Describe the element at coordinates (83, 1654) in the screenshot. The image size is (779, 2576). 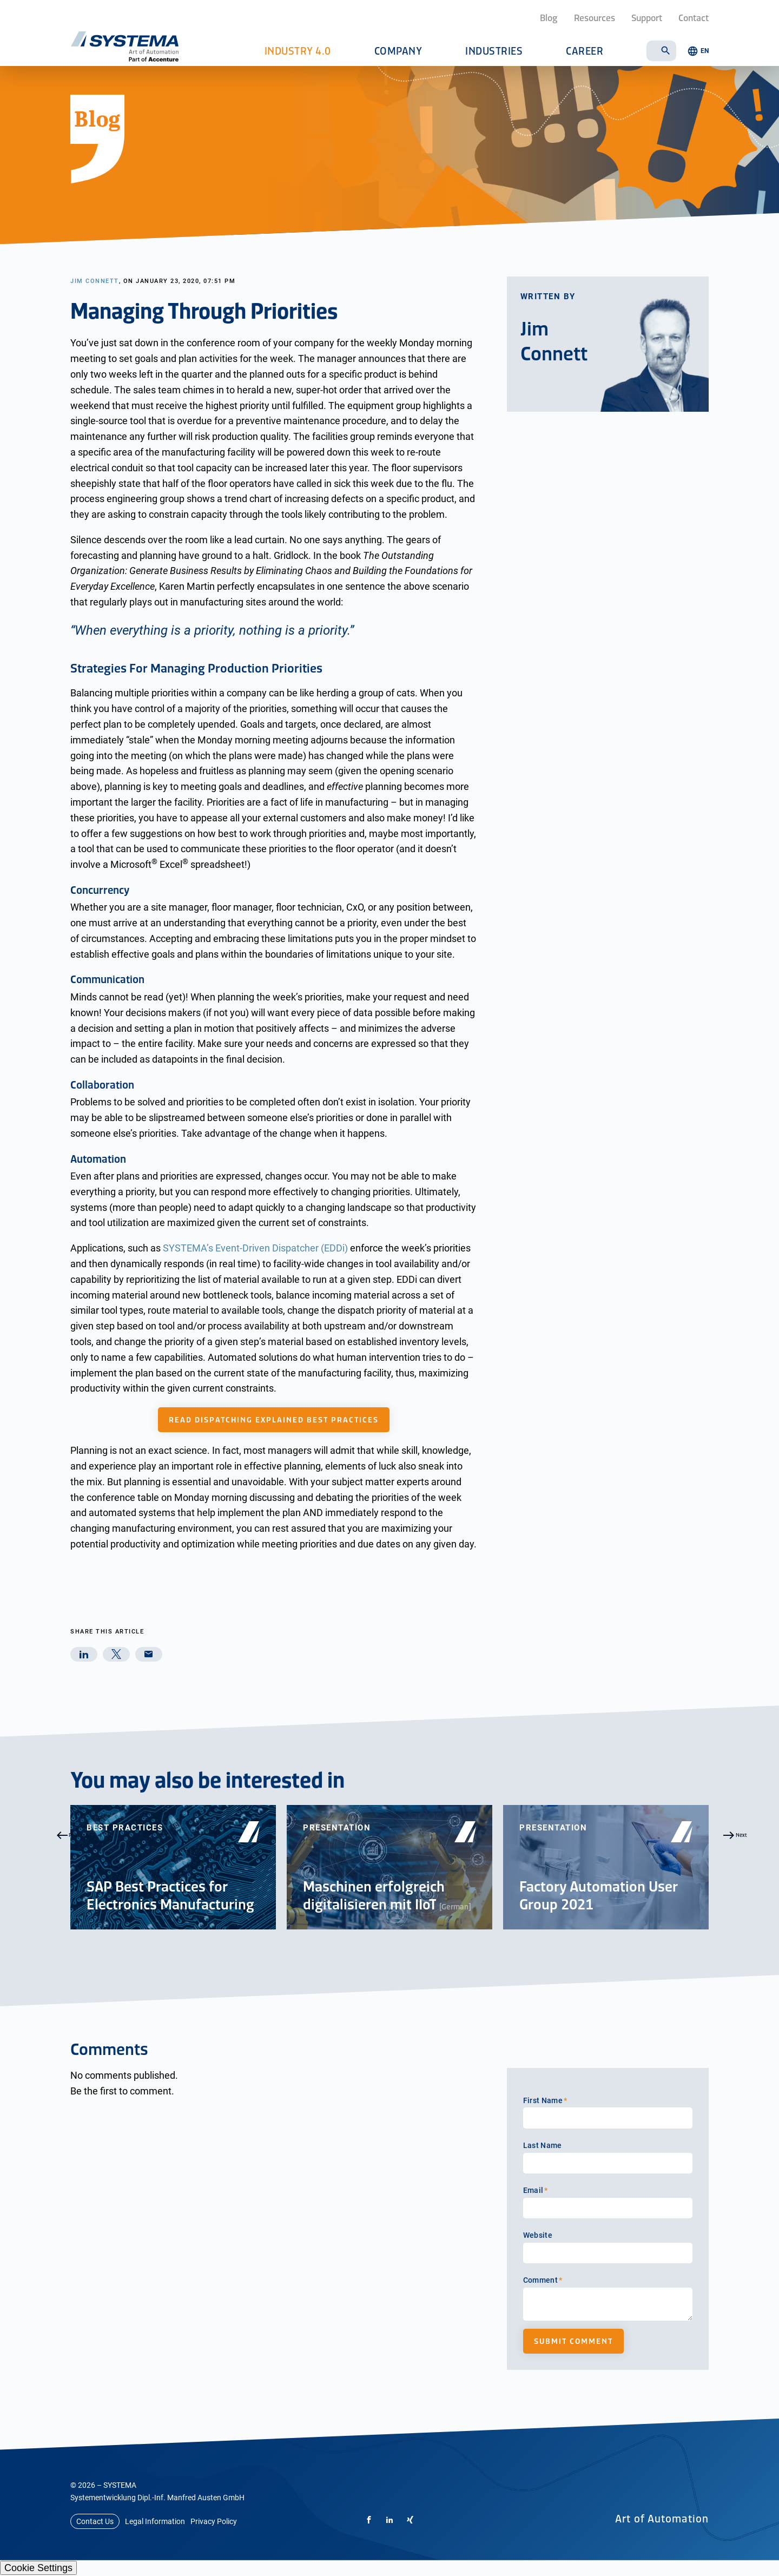
I see `[linkedin]` at that location.